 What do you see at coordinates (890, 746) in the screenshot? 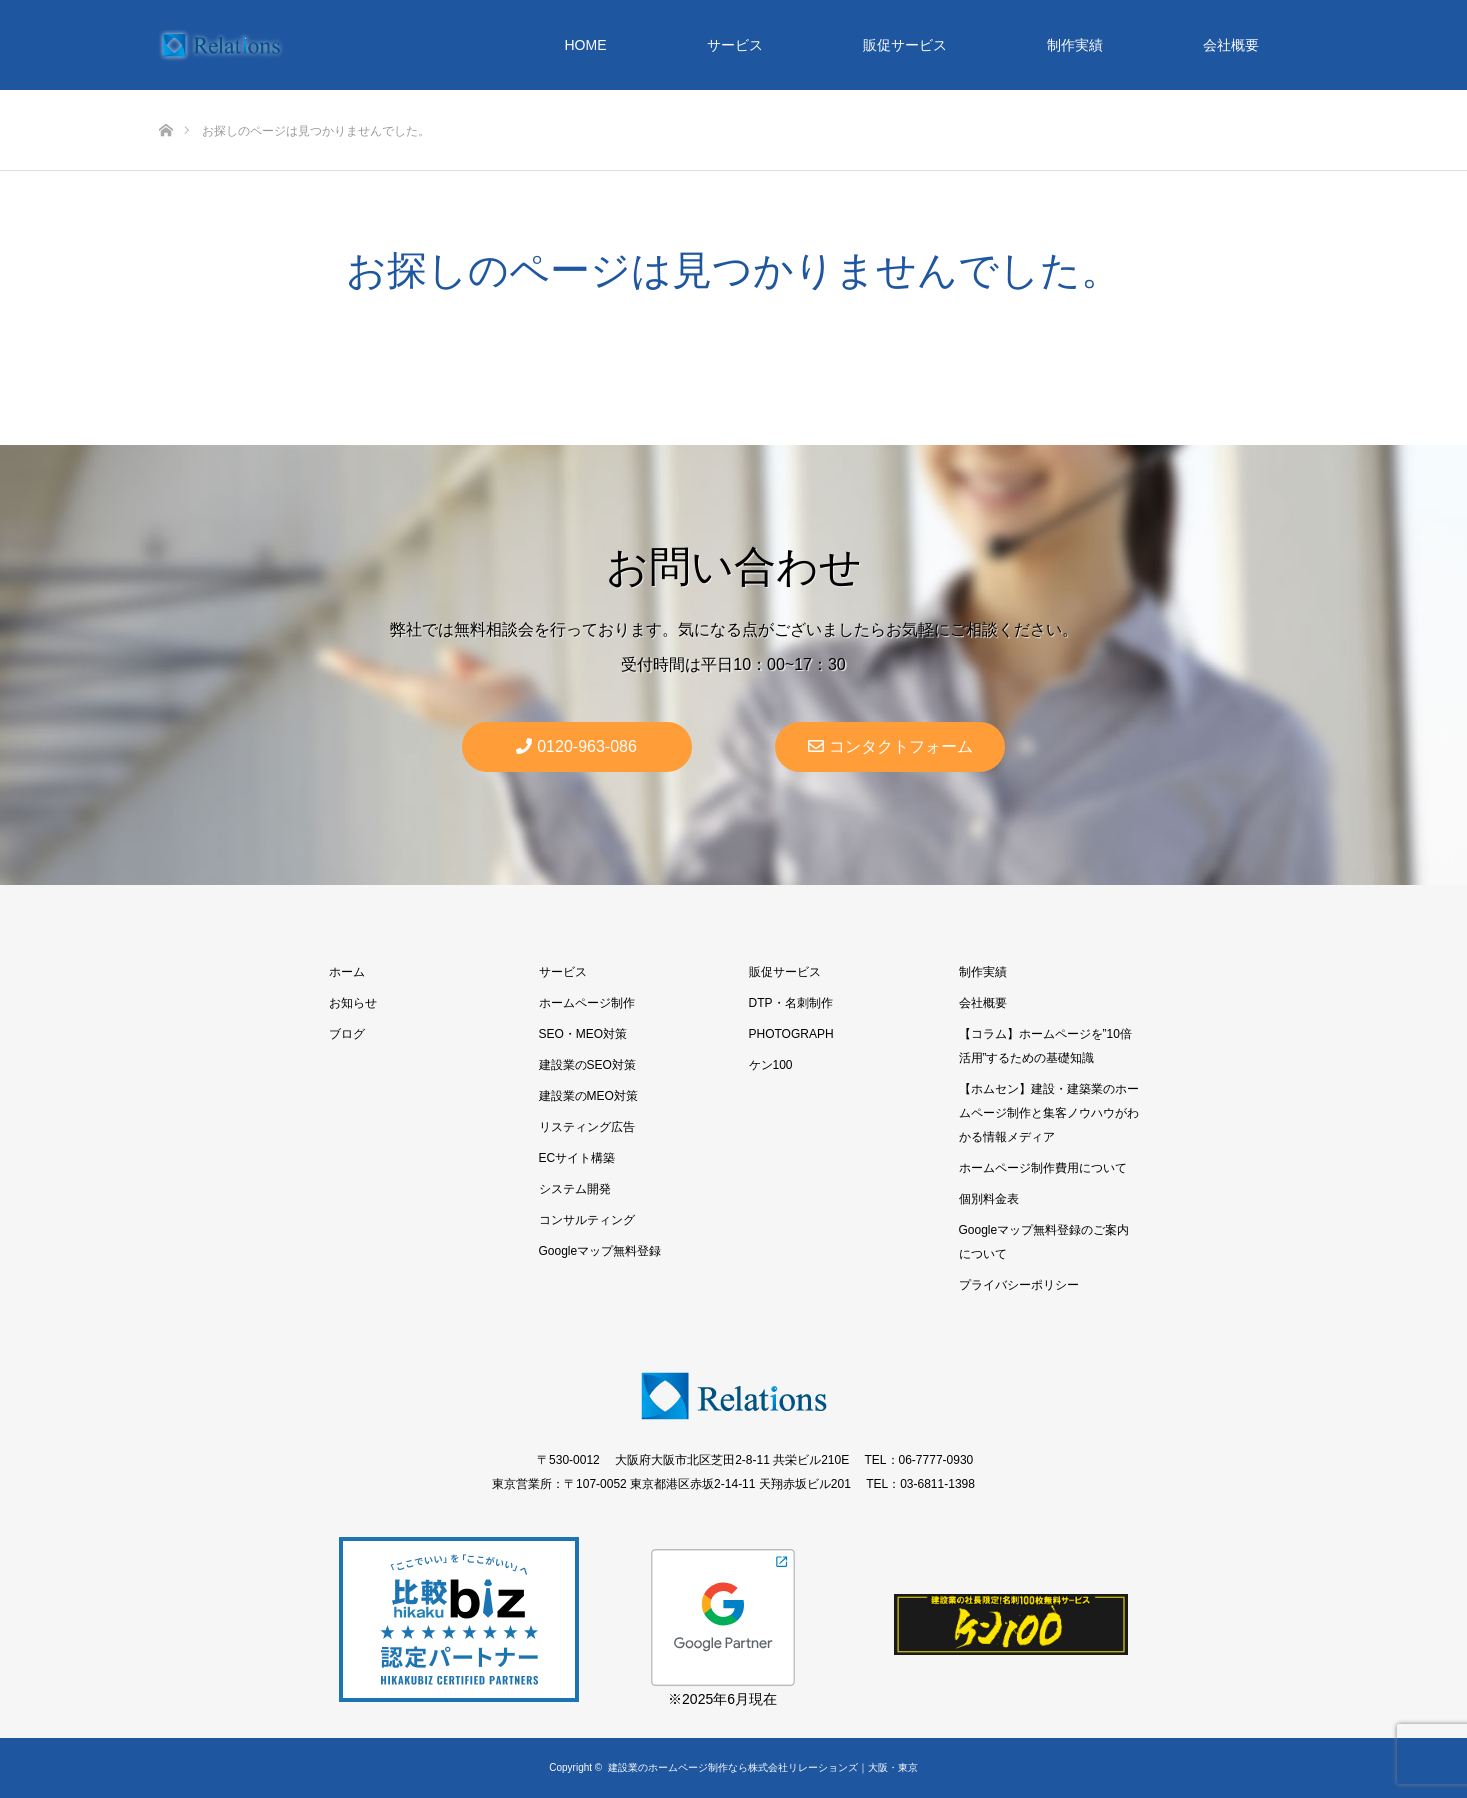
I see `コンタクトフォーム` at bounding box center [890, 746].